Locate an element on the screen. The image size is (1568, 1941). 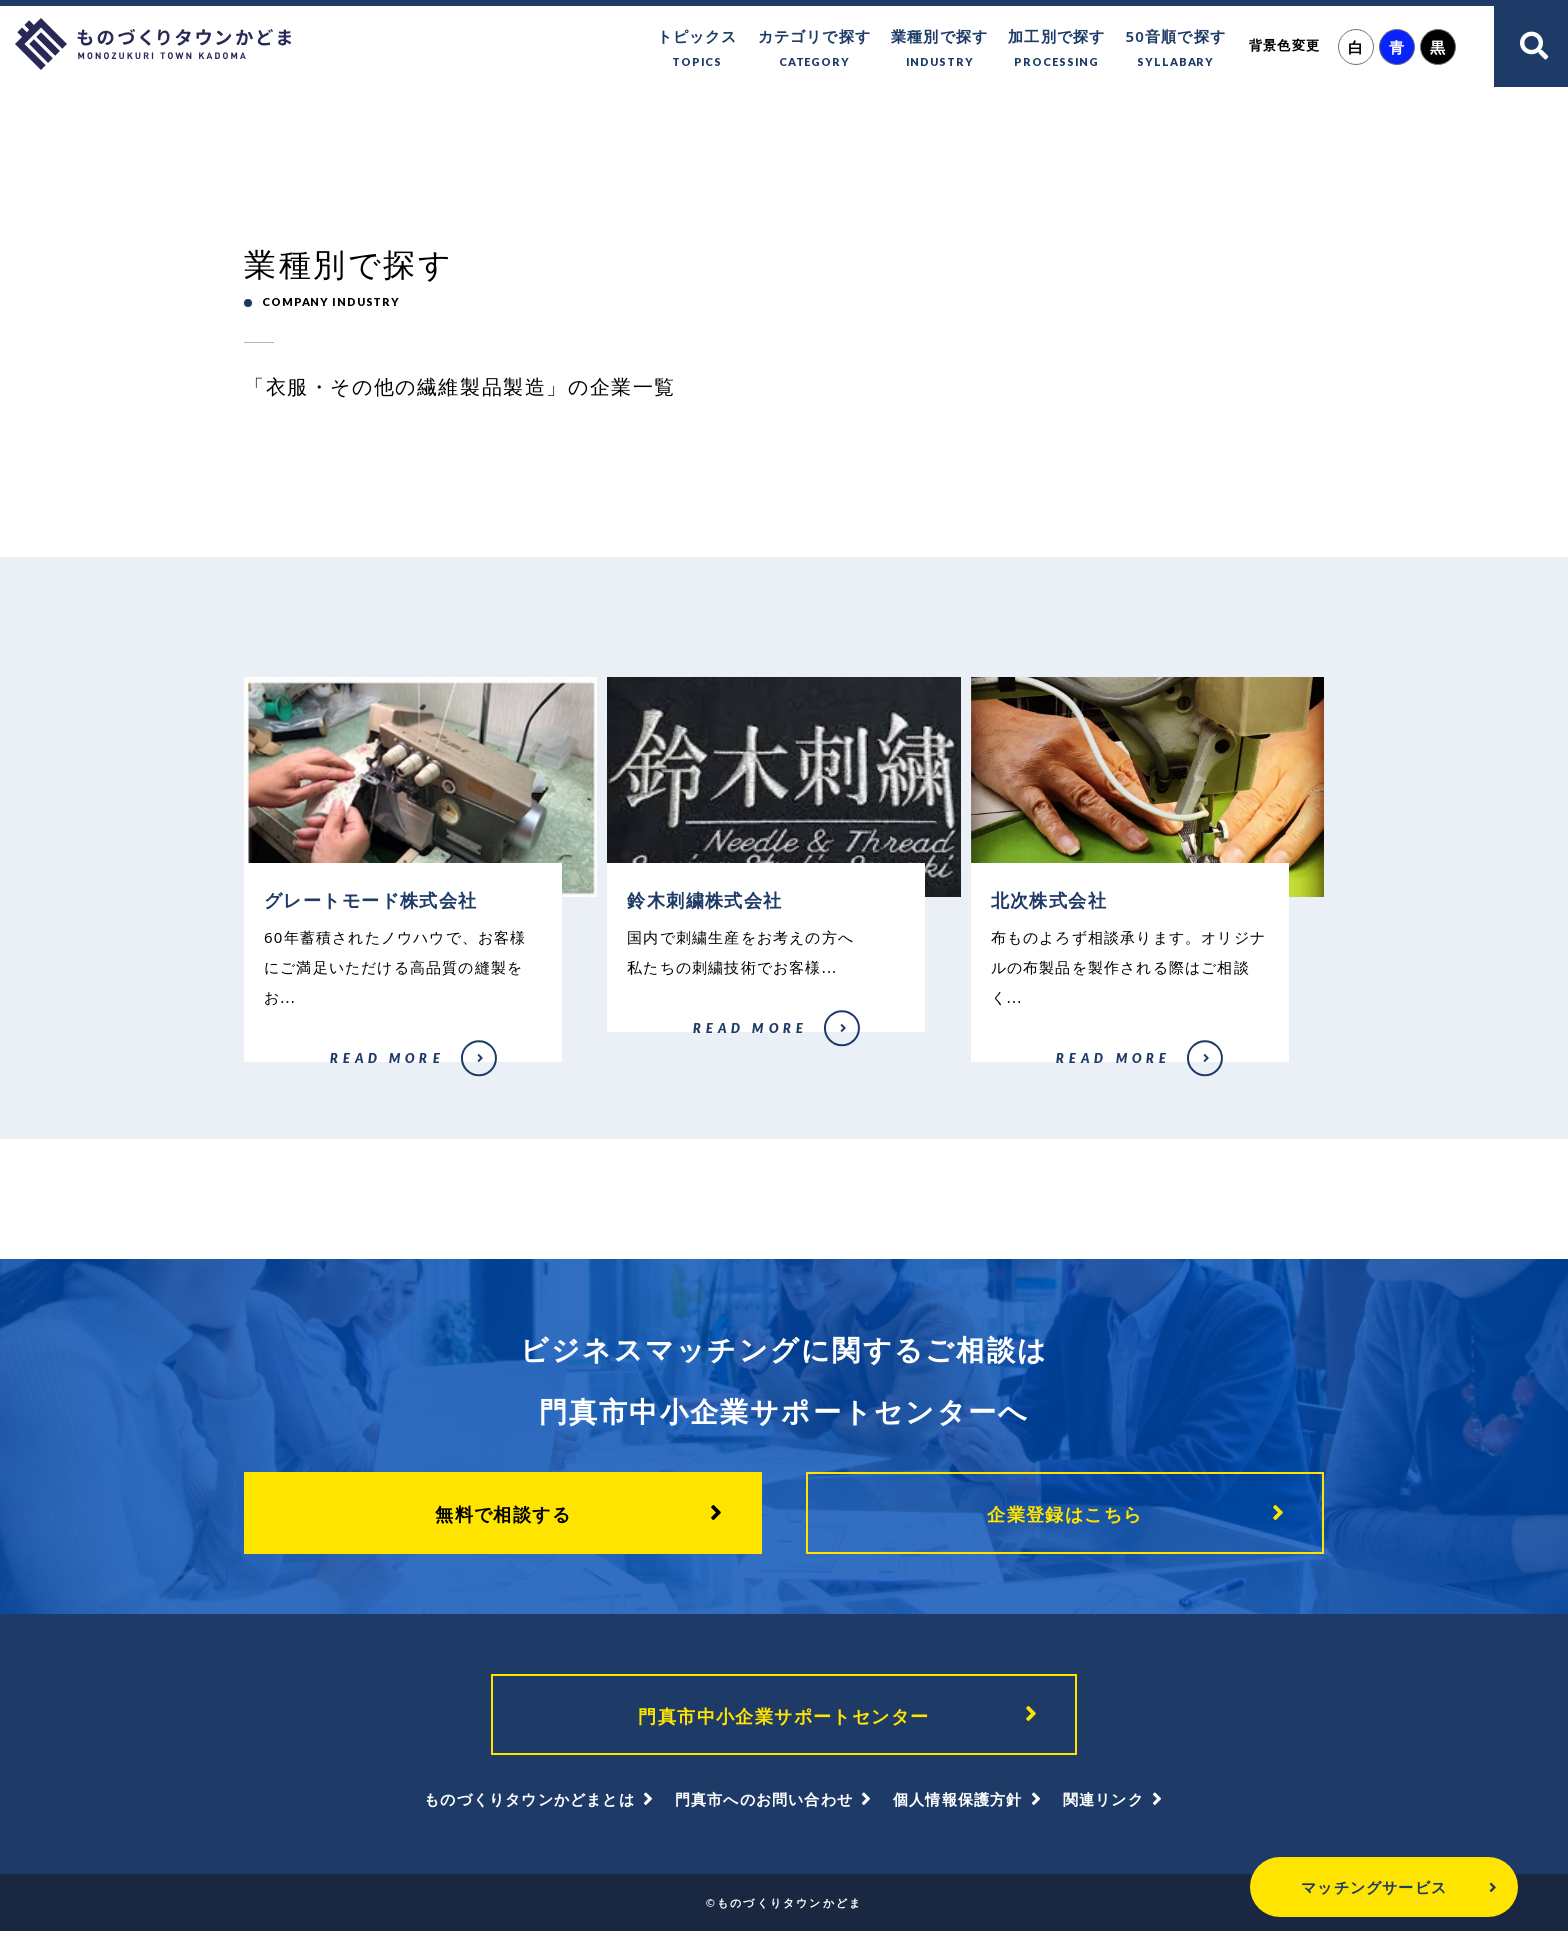
グレートモード株式会社 is located at coordinates (303, 1073).